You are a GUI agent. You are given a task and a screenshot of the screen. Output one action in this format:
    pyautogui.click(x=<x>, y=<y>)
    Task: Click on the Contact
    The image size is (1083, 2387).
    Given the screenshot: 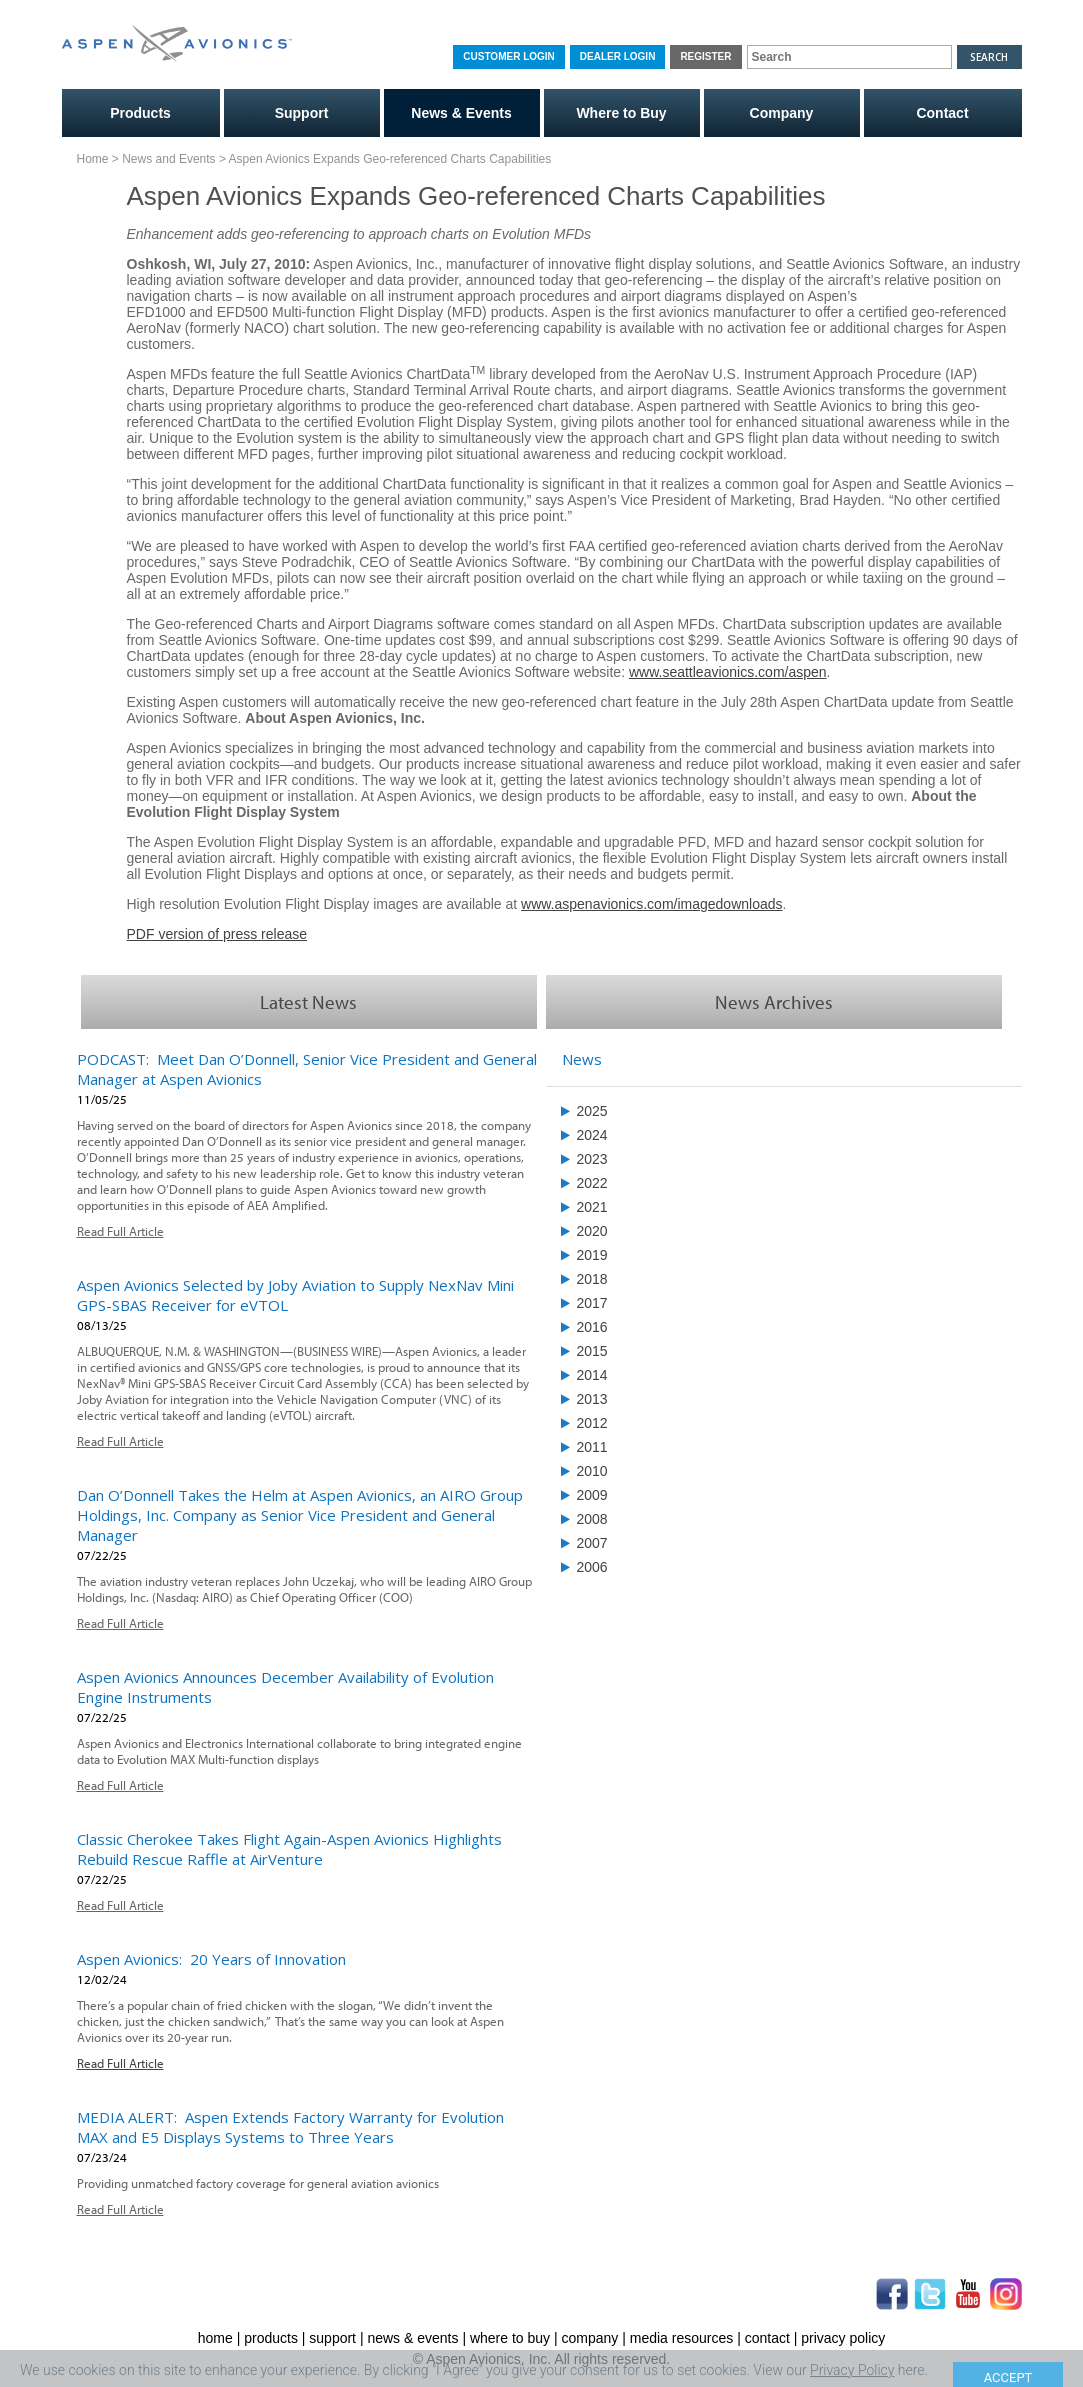 What is the action you would take?
    pyautogui.click(x=942, y=113)
    